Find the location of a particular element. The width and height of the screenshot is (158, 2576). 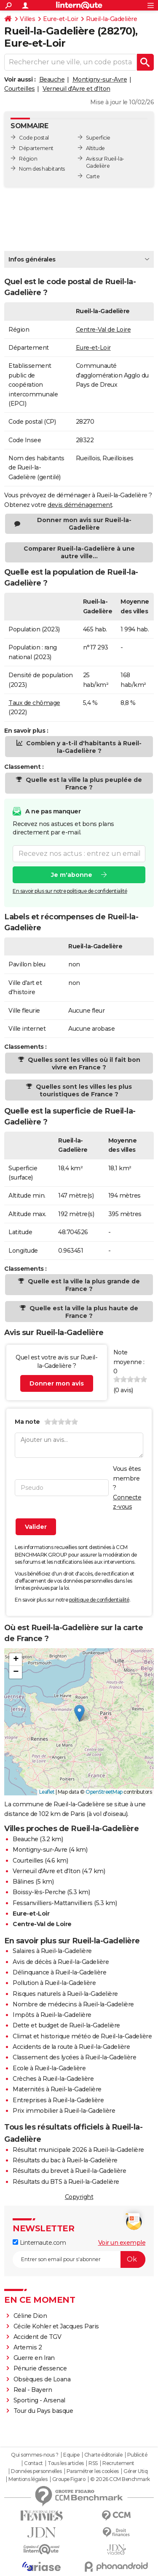

Artemis 2 is located at coordinates (27, 2347).